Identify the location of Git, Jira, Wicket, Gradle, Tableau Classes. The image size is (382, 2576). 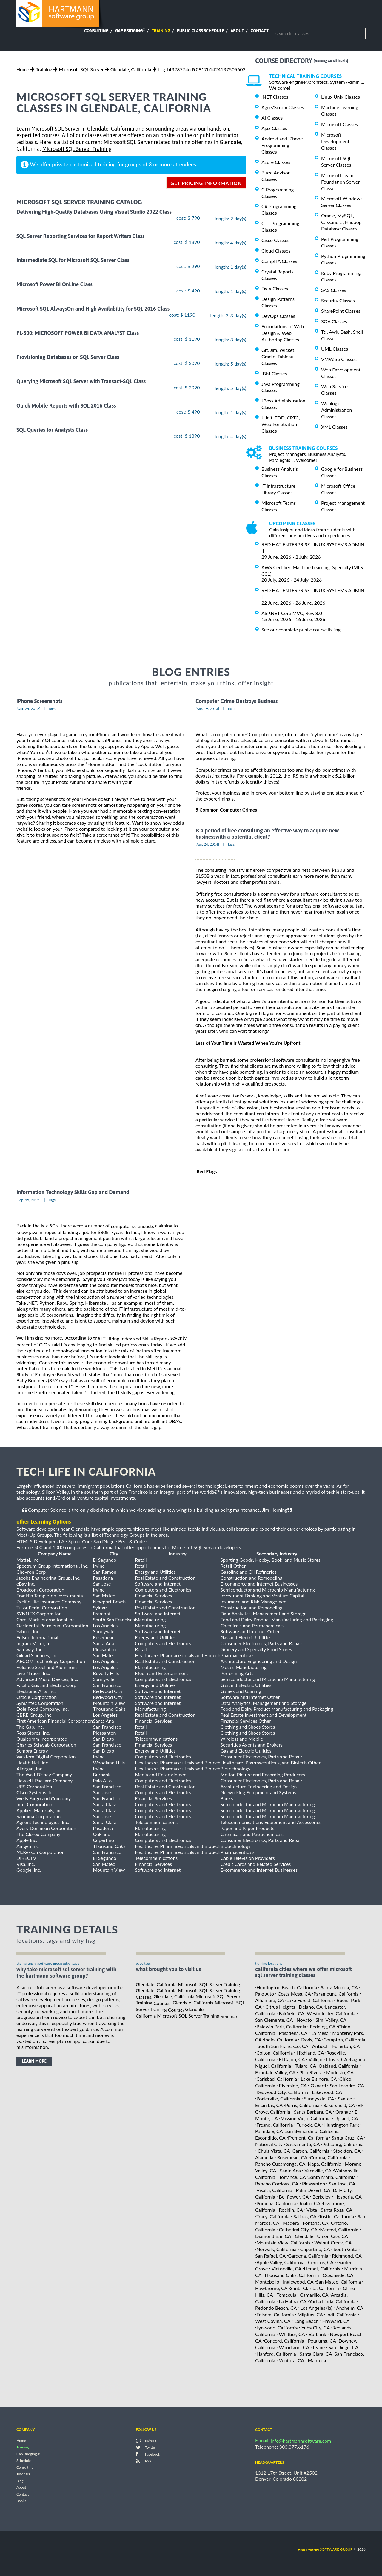
(278, 356).